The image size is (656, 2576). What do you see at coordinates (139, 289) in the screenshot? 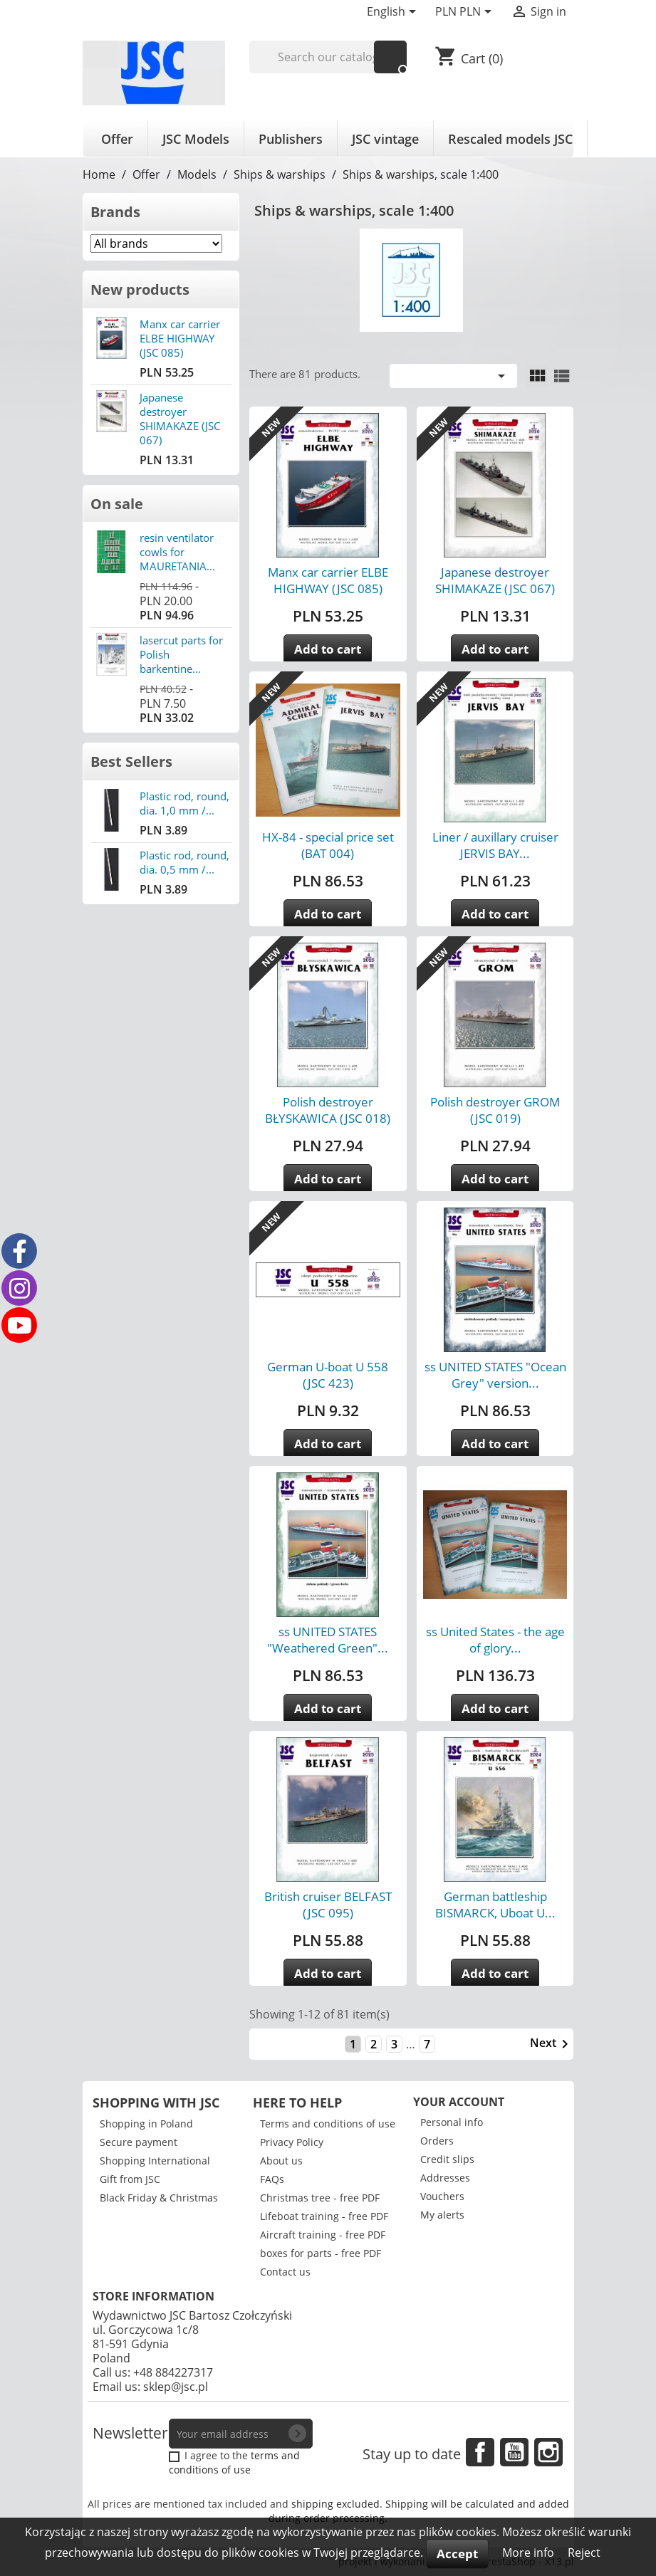
I see `New products` at bounding box center [139, 289].